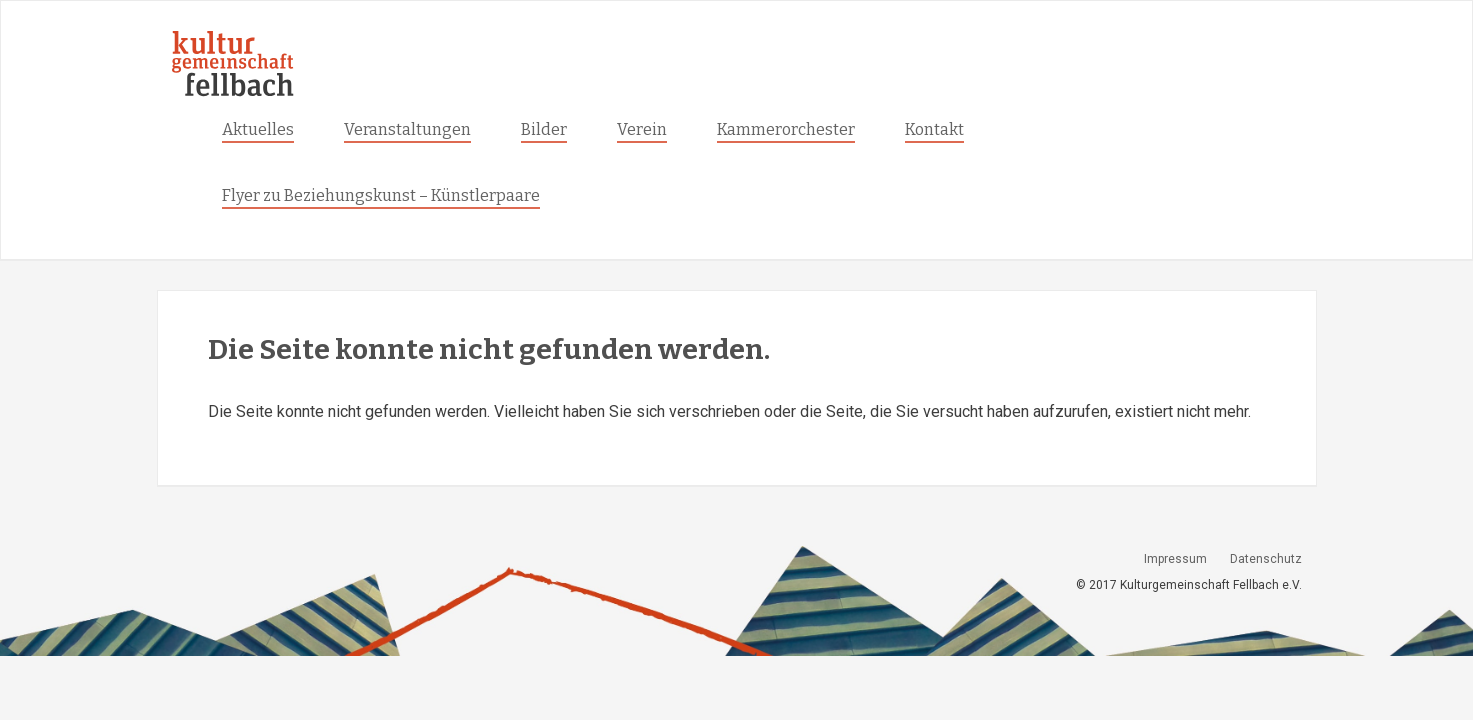  I want to click on Kammerorchester, so click(786, 129).